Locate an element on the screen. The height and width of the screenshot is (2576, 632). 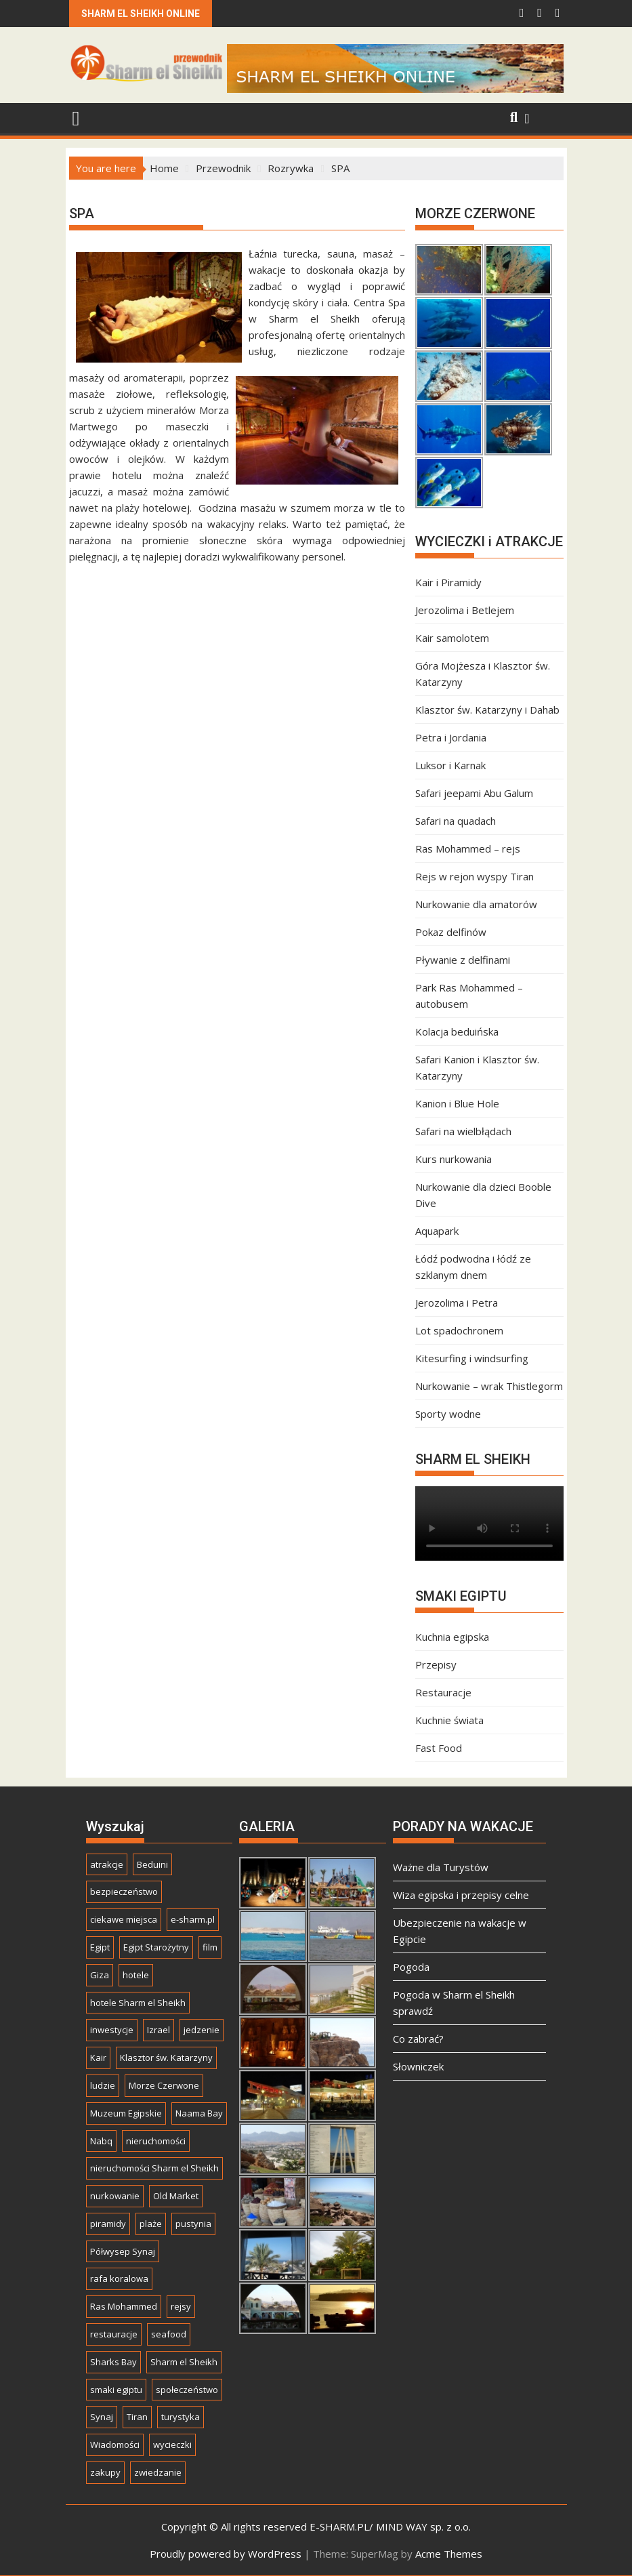
rejsy [rejsy (7 elementów)] is located at coordinates (181, 2306).